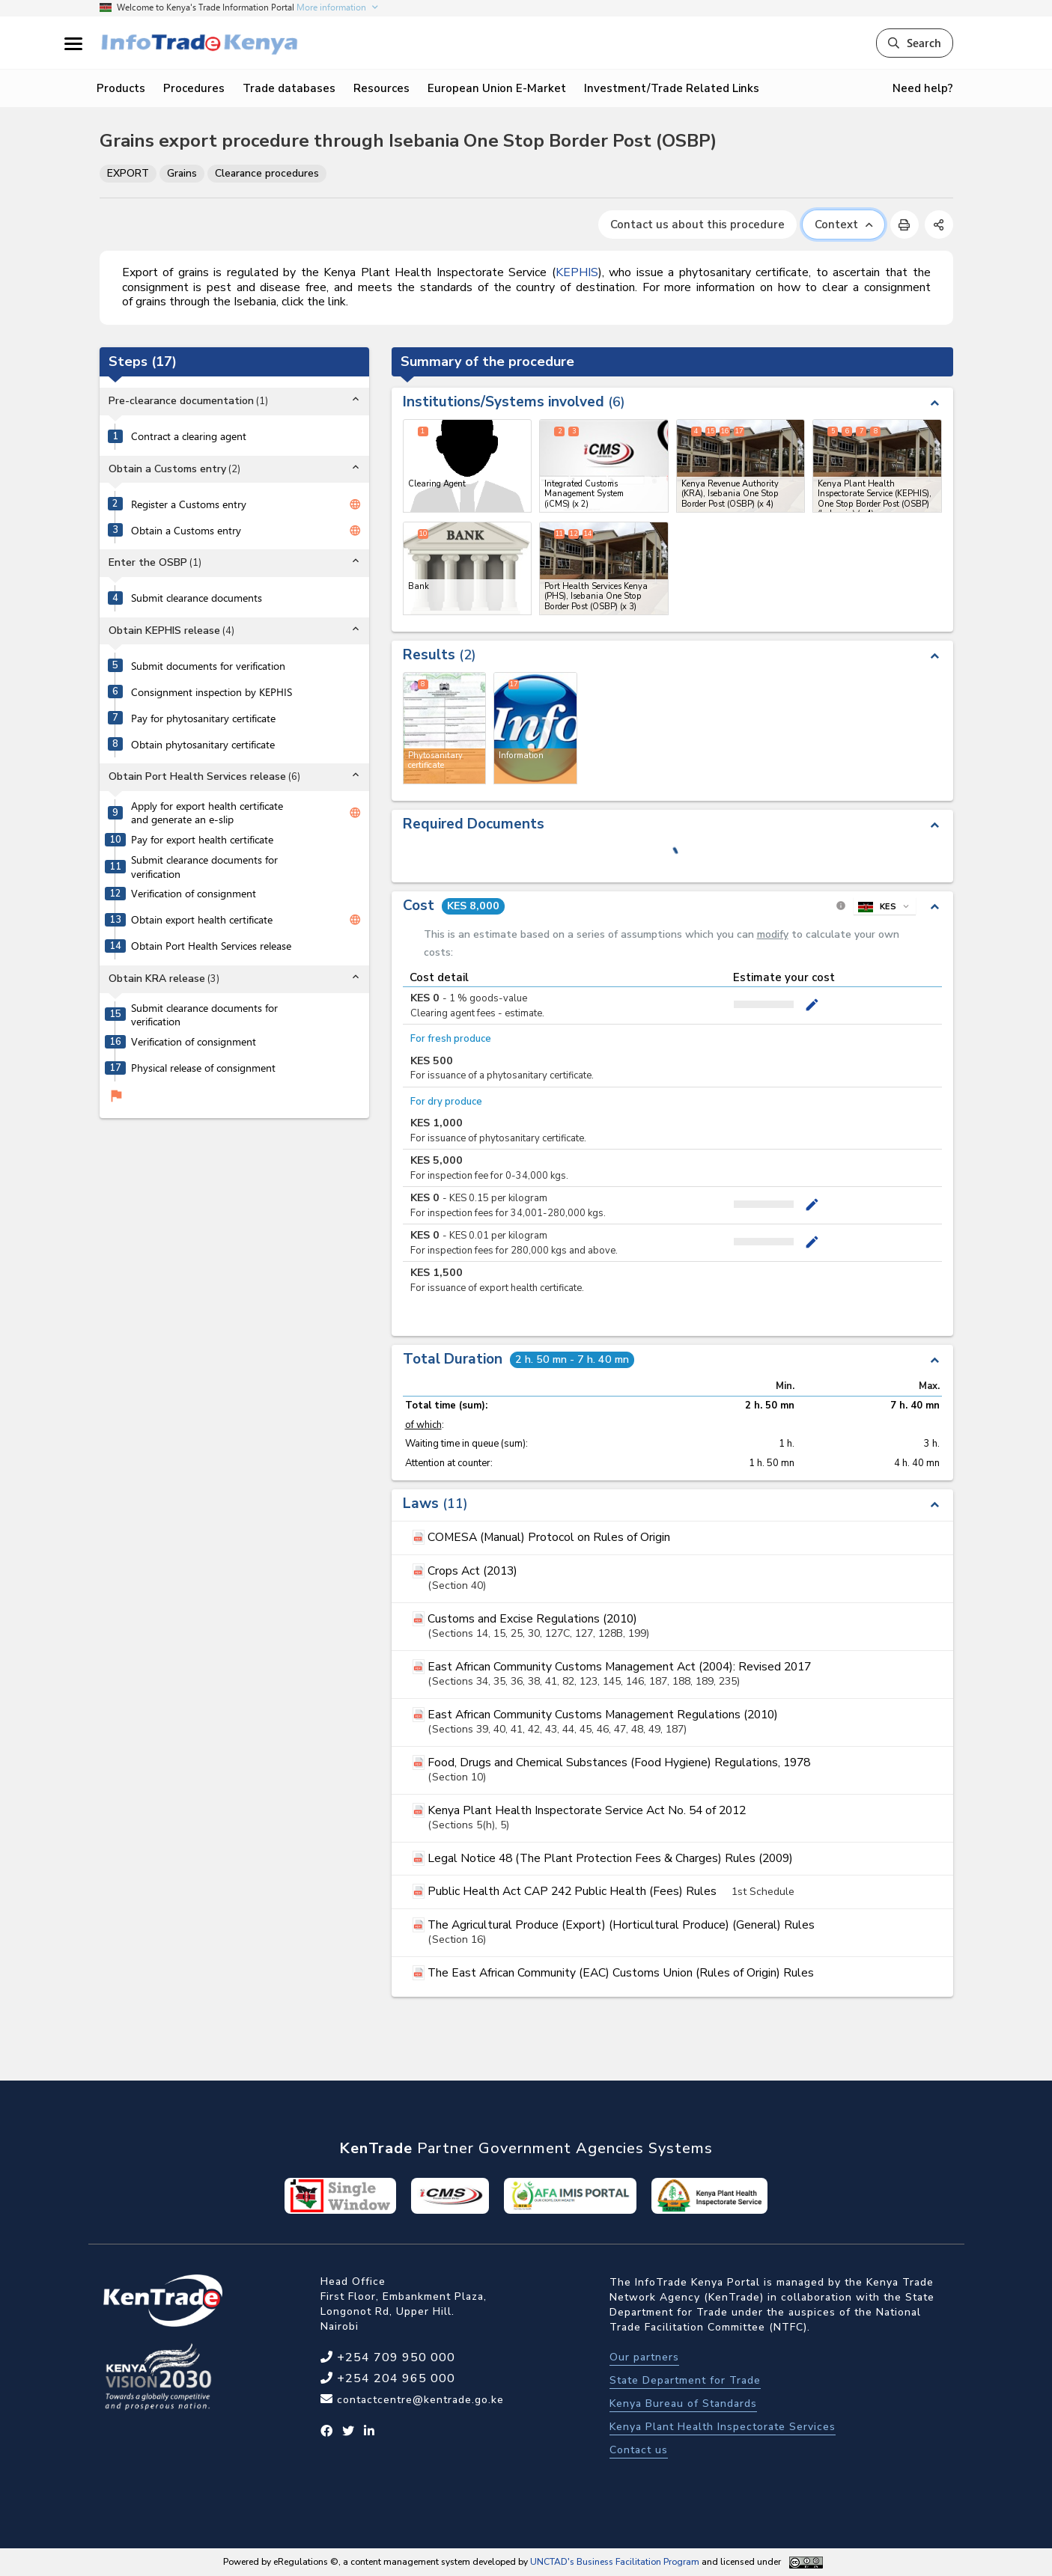 The height and width of the screenshot is (2576, 1052). What do you see at coordinates (418, 2400) in the screenshot?
I see `contactcentre@kentrade.go.ke` at bounding box center [418, 2400].